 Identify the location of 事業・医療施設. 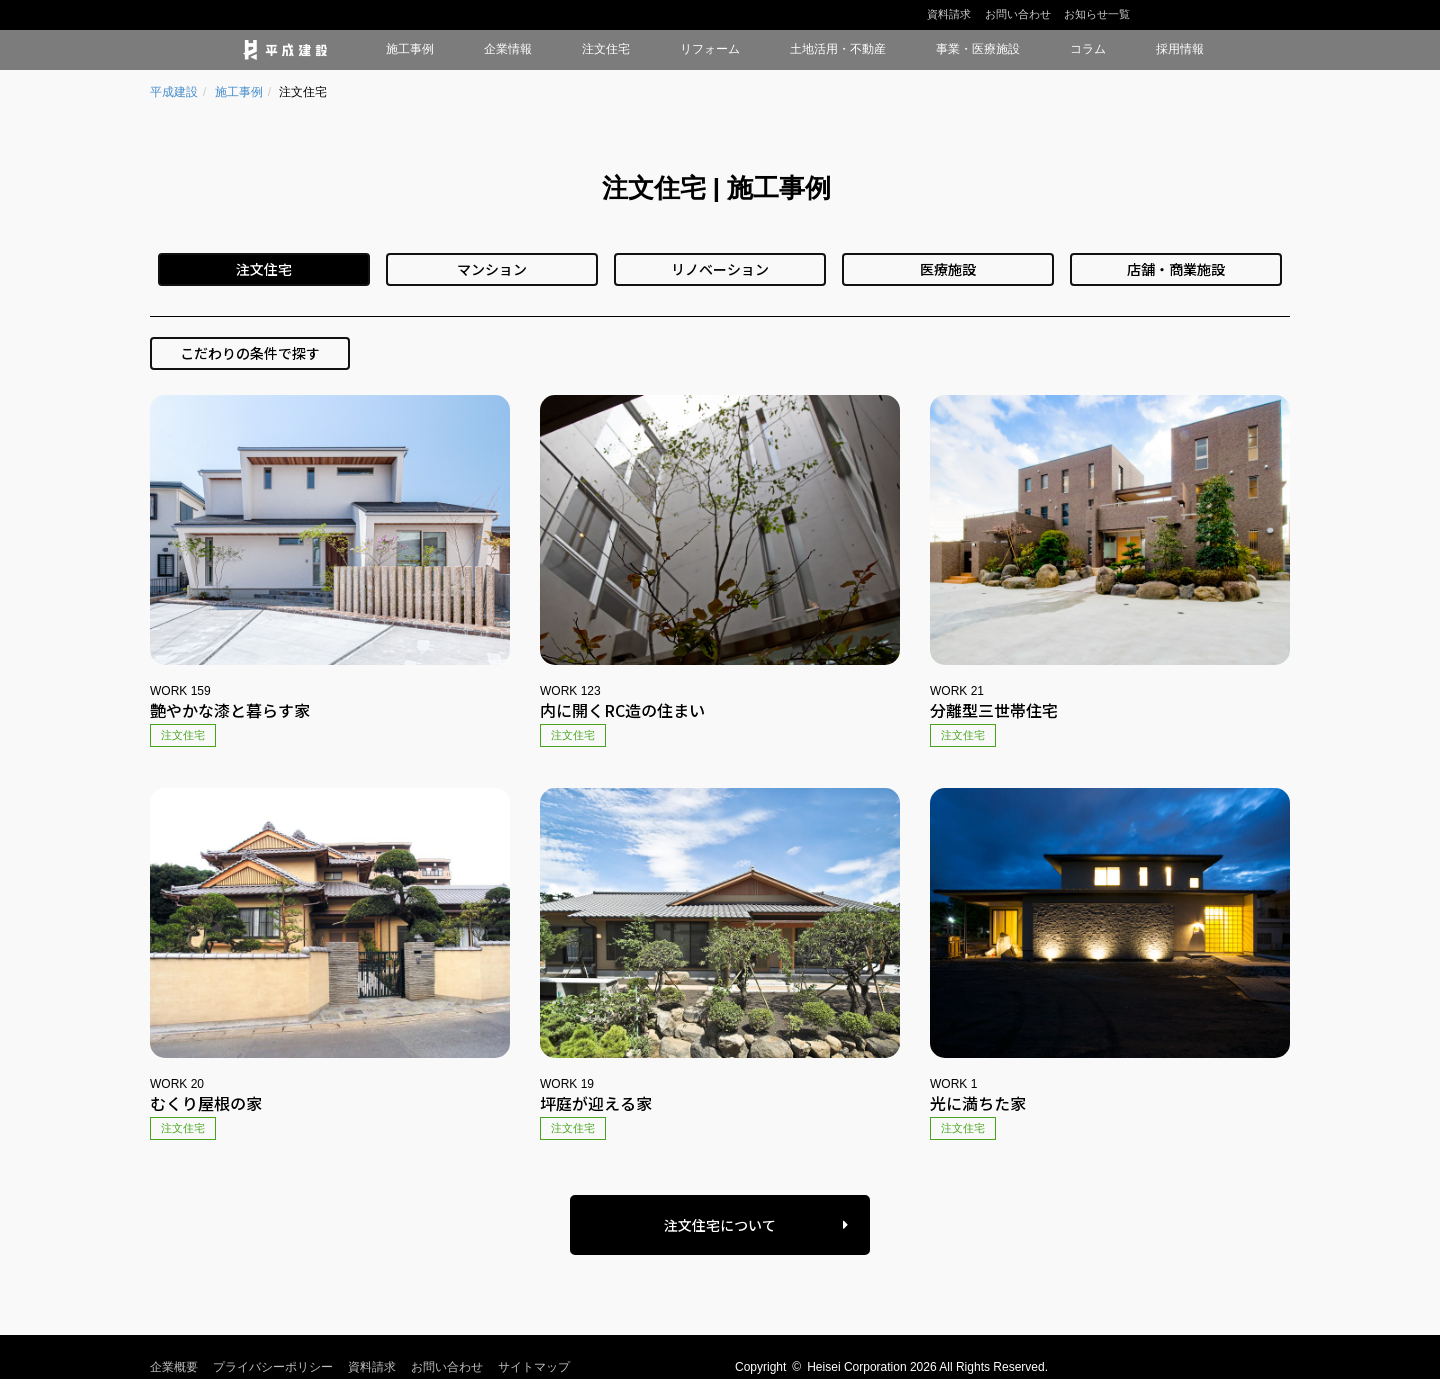
(978, 49).